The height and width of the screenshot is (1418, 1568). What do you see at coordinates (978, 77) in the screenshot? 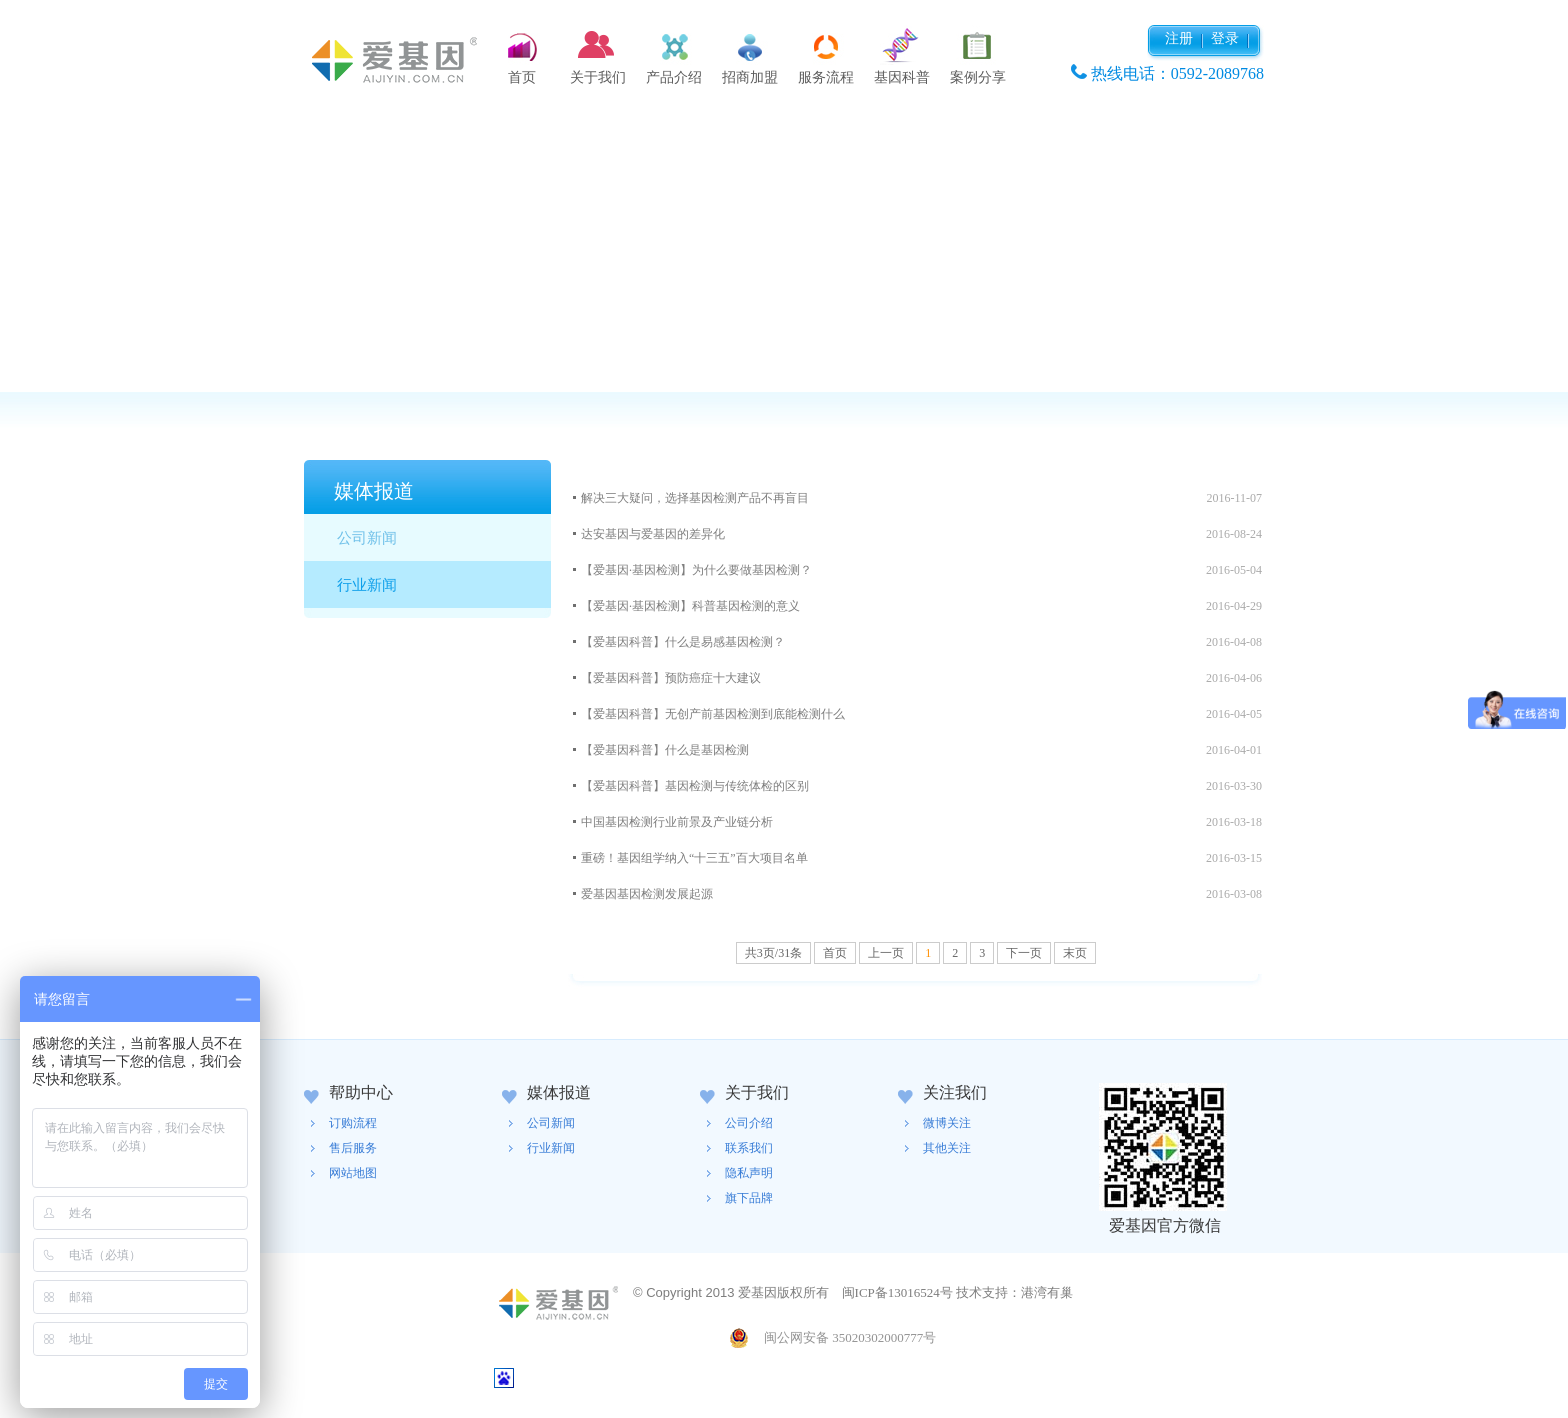
I see `案例分享` at bounding box center [978, 77].